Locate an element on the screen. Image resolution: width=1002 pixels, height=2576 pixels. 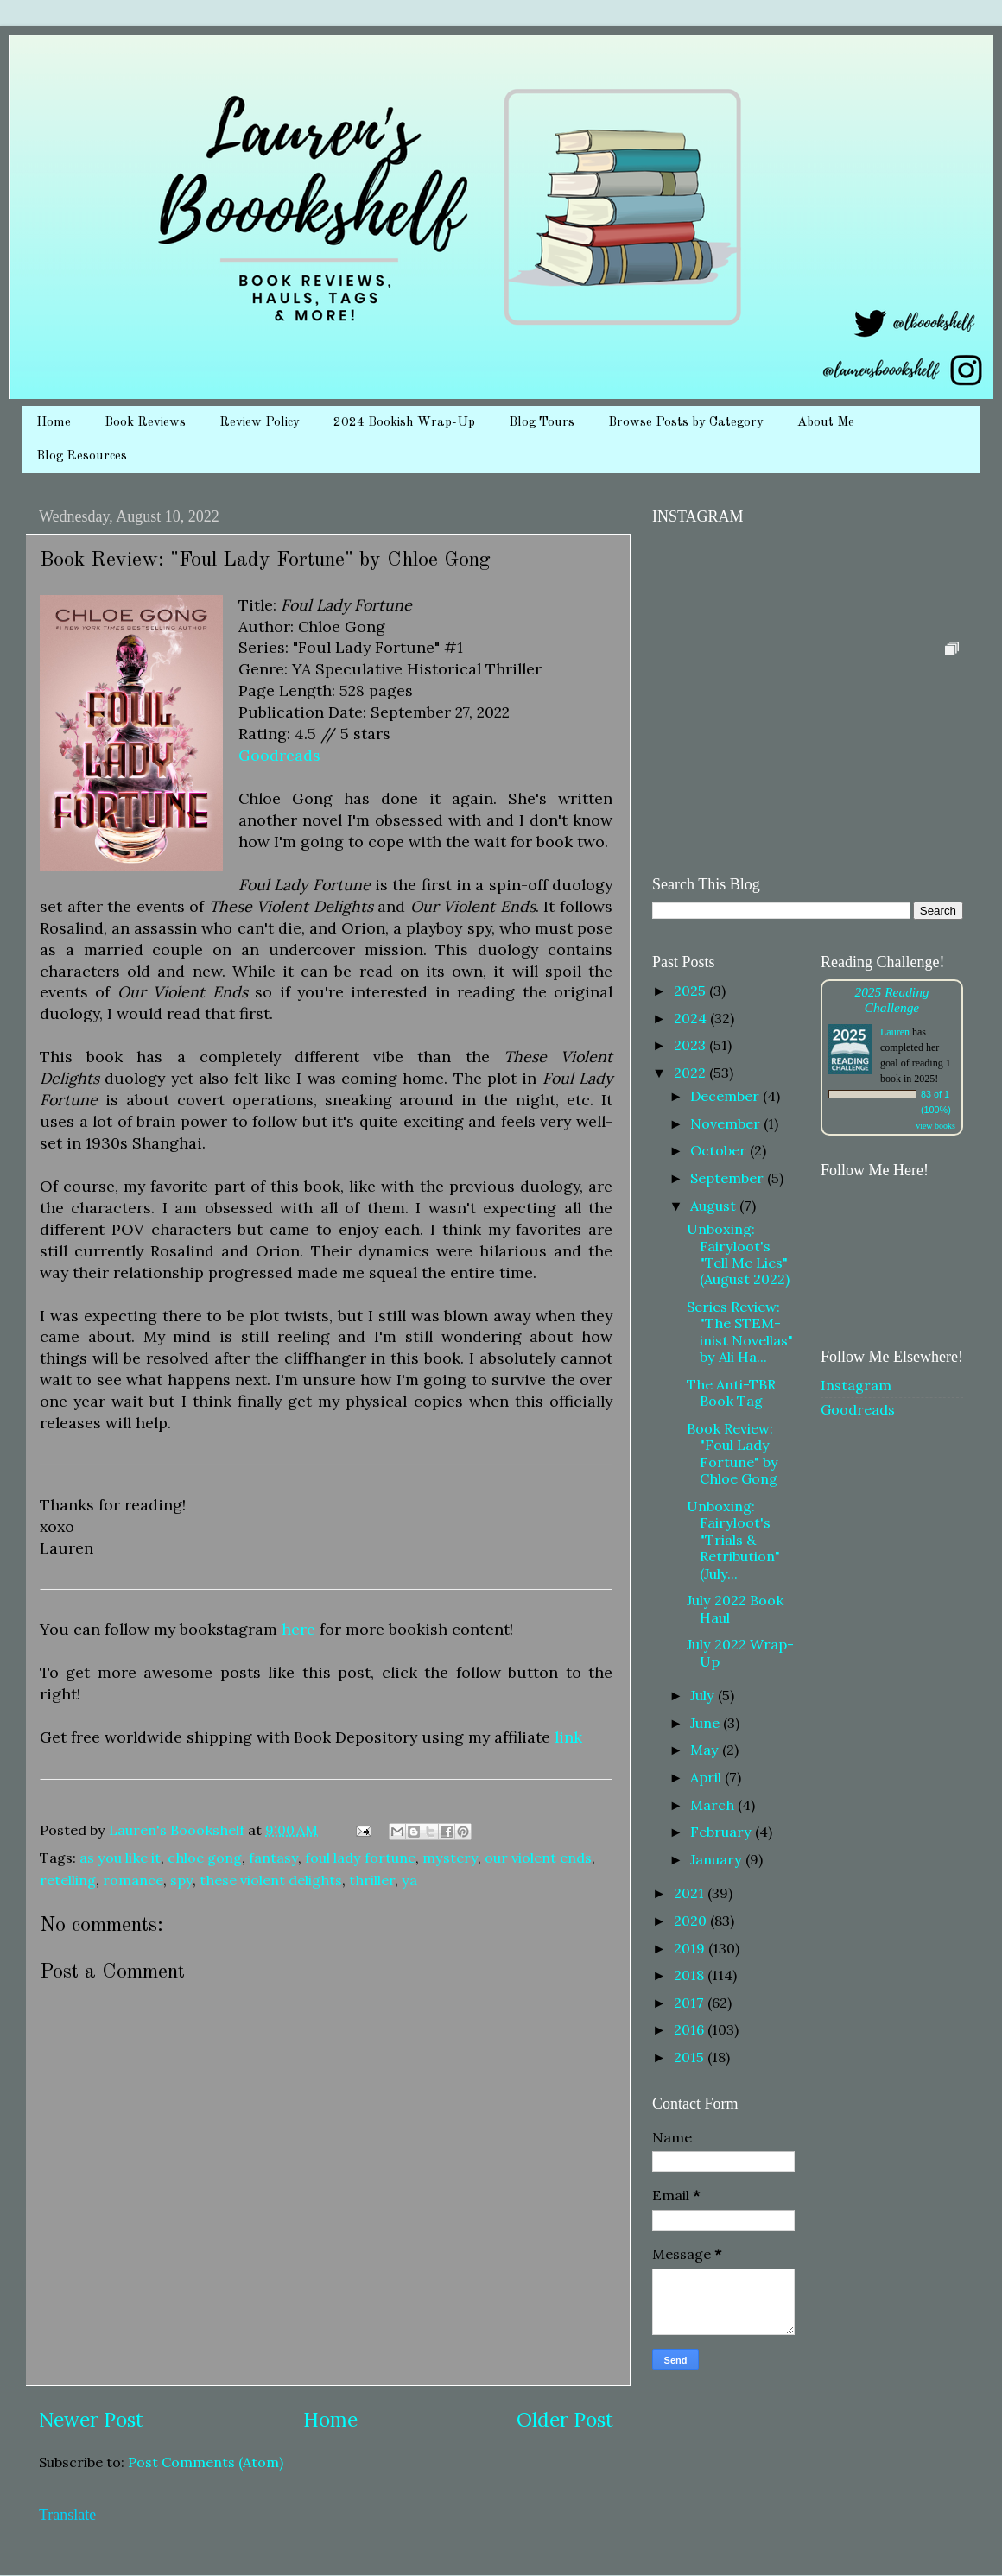
March is located at coordinates (714, 1804).